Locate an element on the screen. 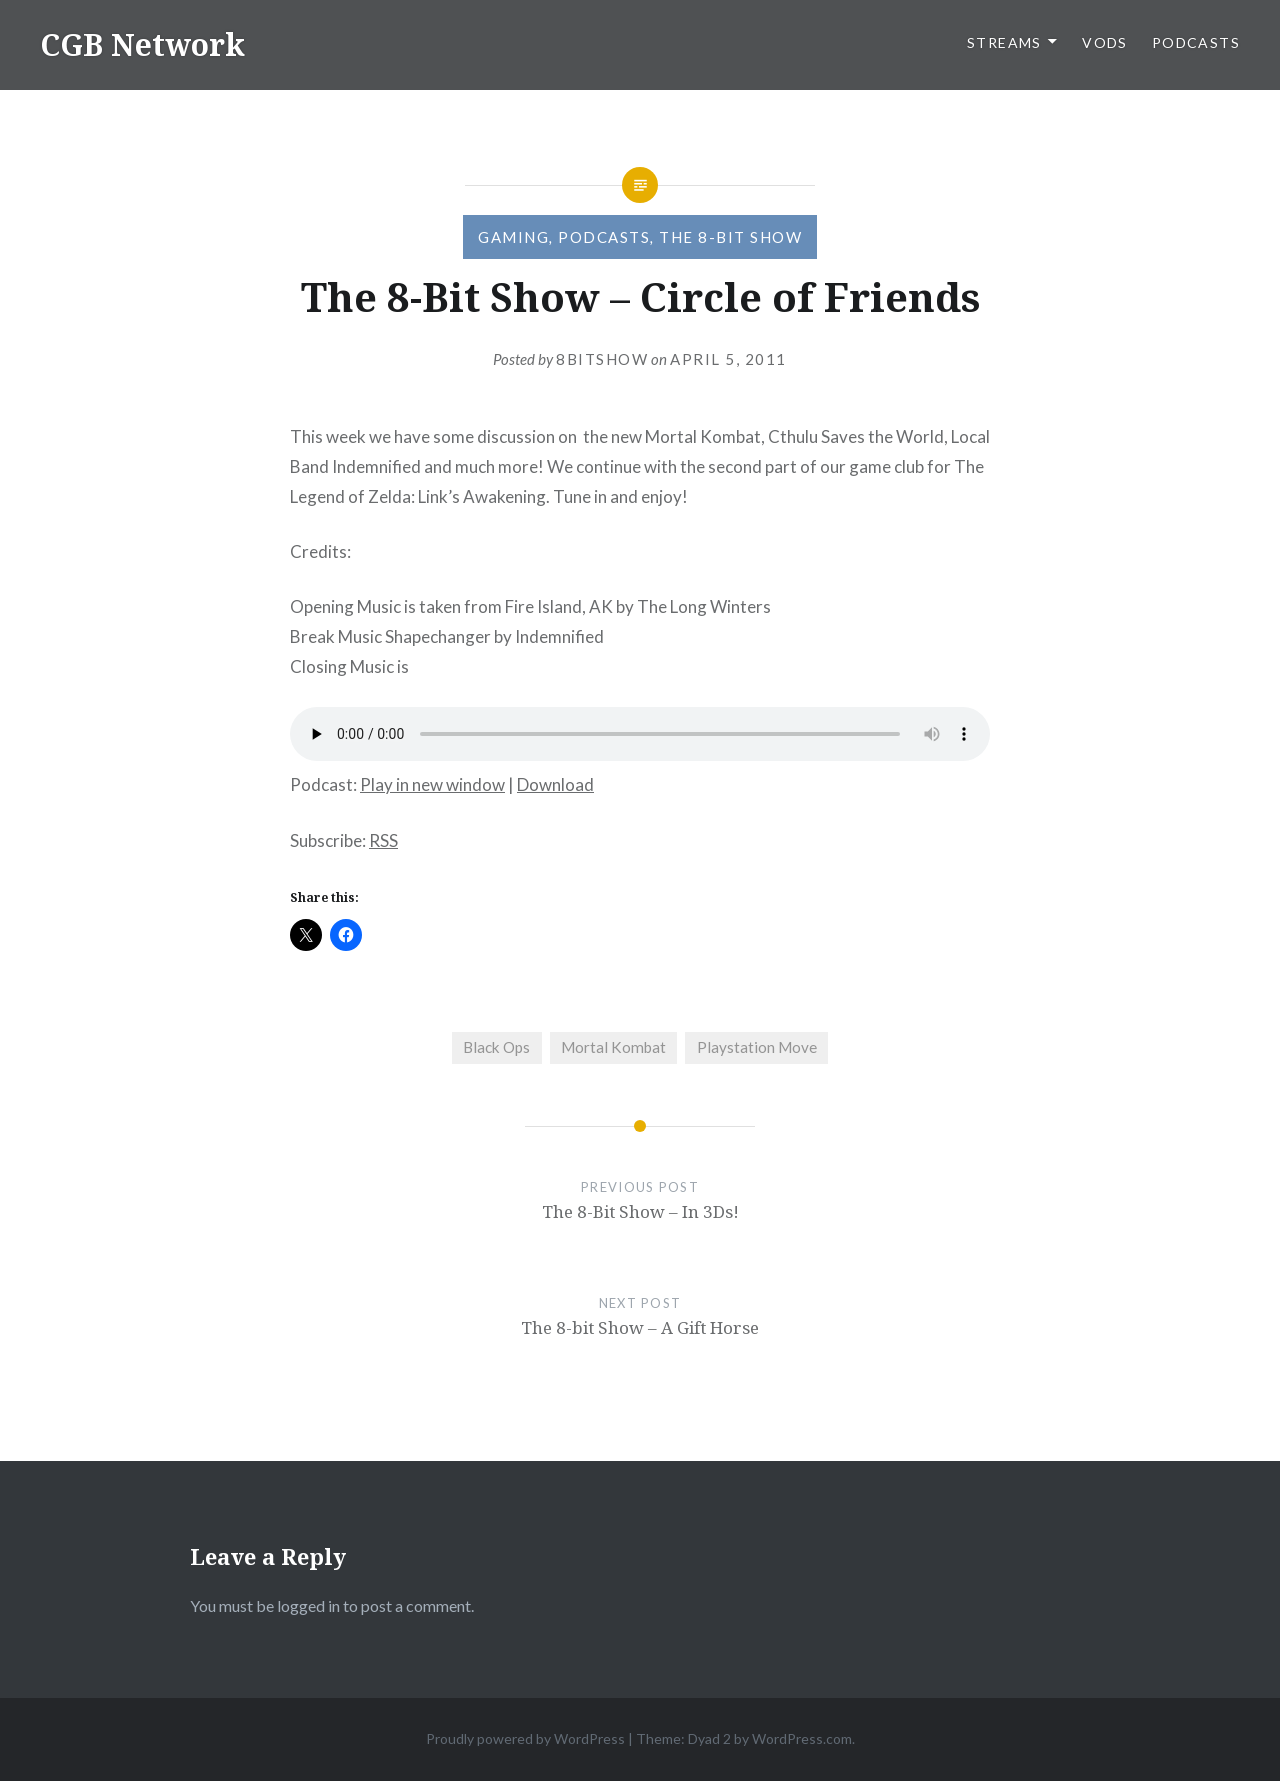  CGB Network is located at coordinates (142, 44).